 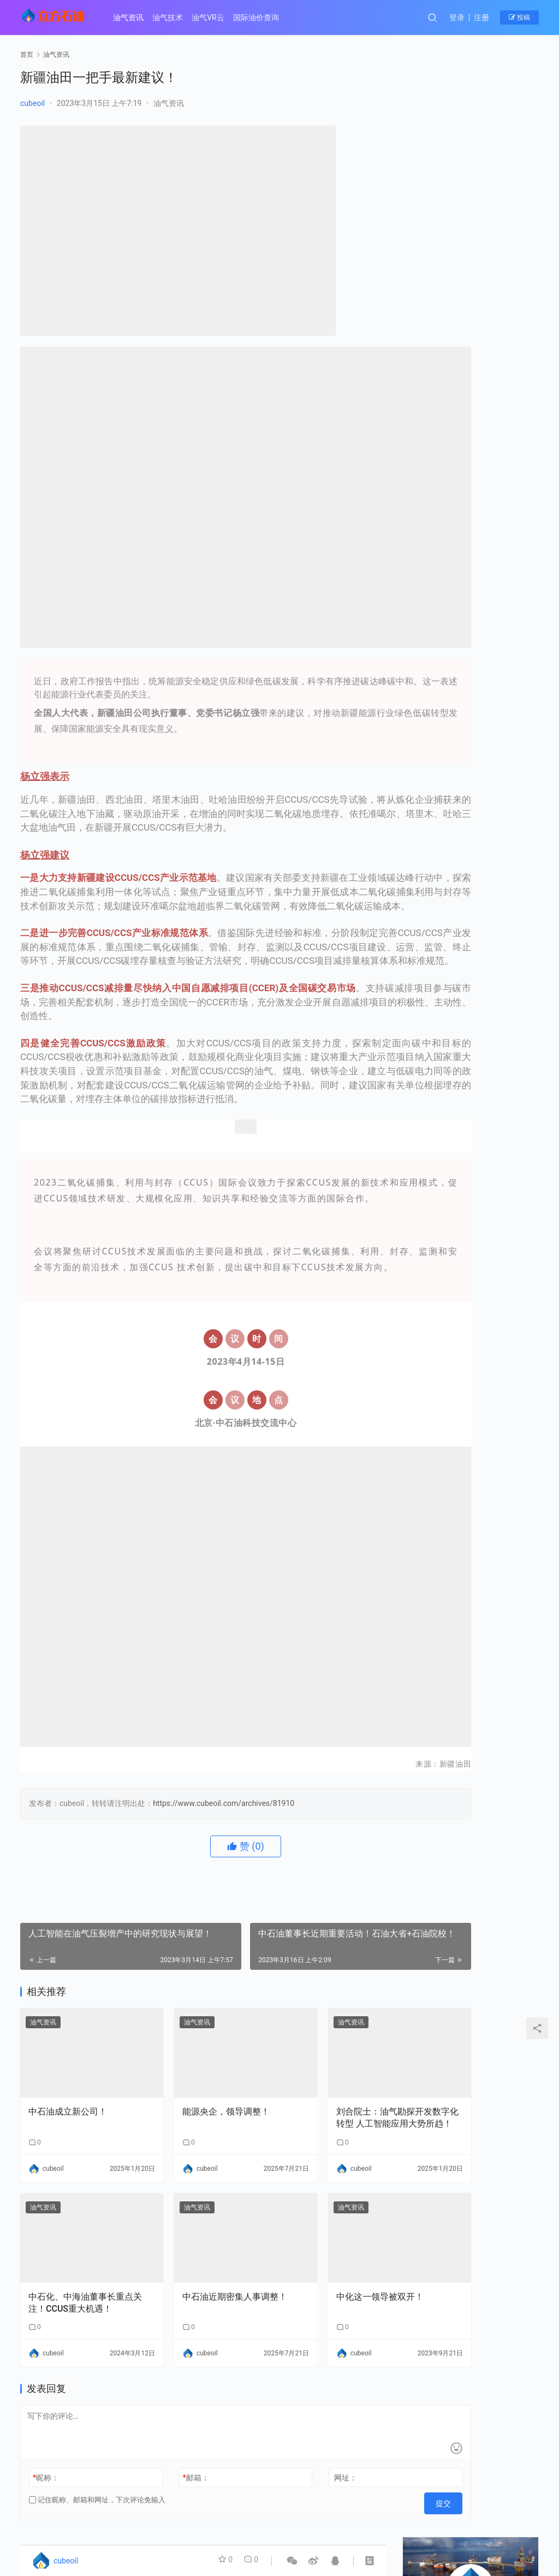 I want to click on 中海油增产1000万吨！, so click(x=457, y=319).